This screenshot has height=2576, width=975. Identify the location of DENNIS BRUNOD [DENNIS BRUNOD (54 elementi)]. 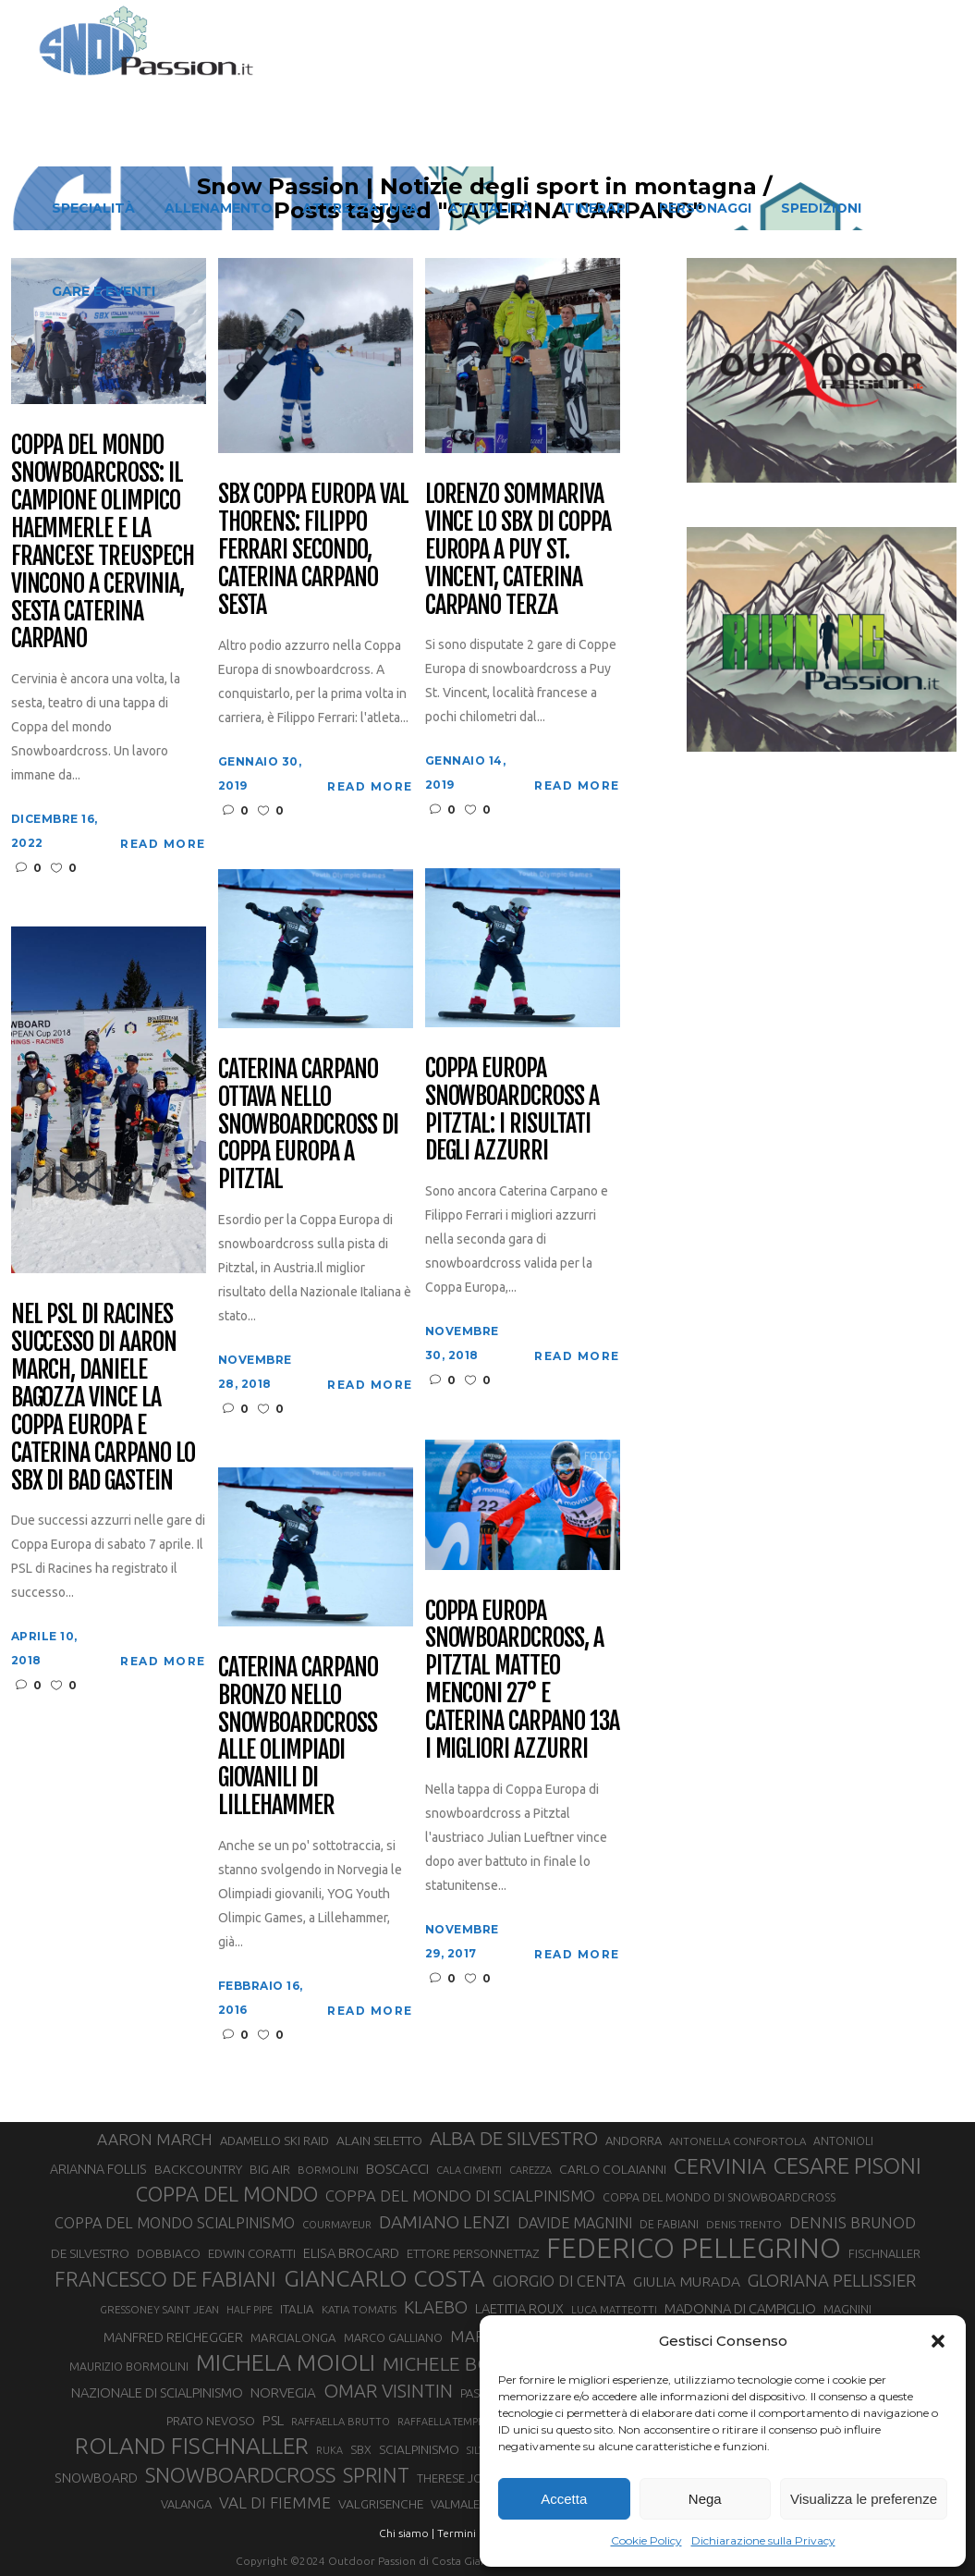
(852, 2222).